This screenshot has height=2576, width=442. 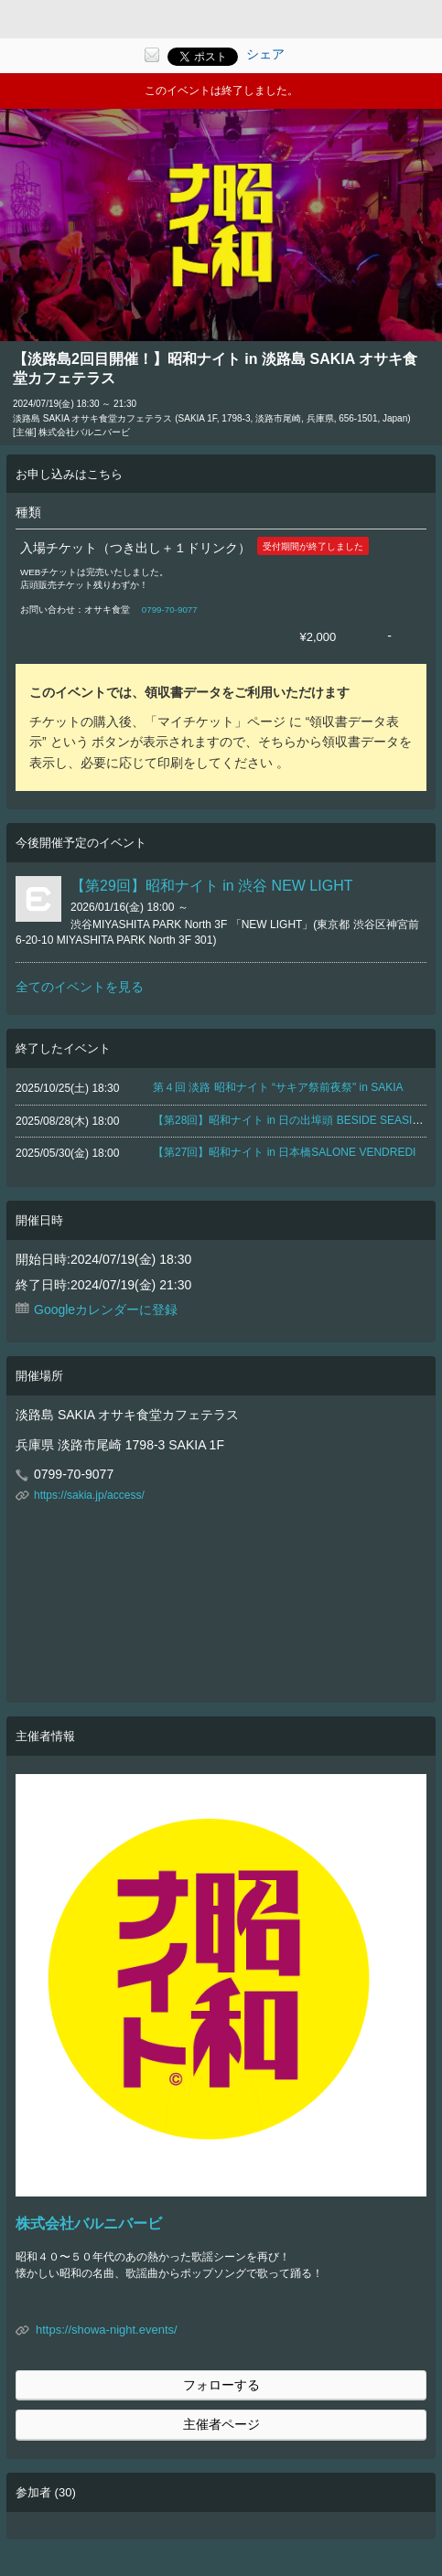 What do you see at coordinates (290, 1120) in the screenshot?
I see `【第28回】昭和ナイト in 日の出埠頭 BESIDE SEASIDE` at bounding box center [290, 1120].